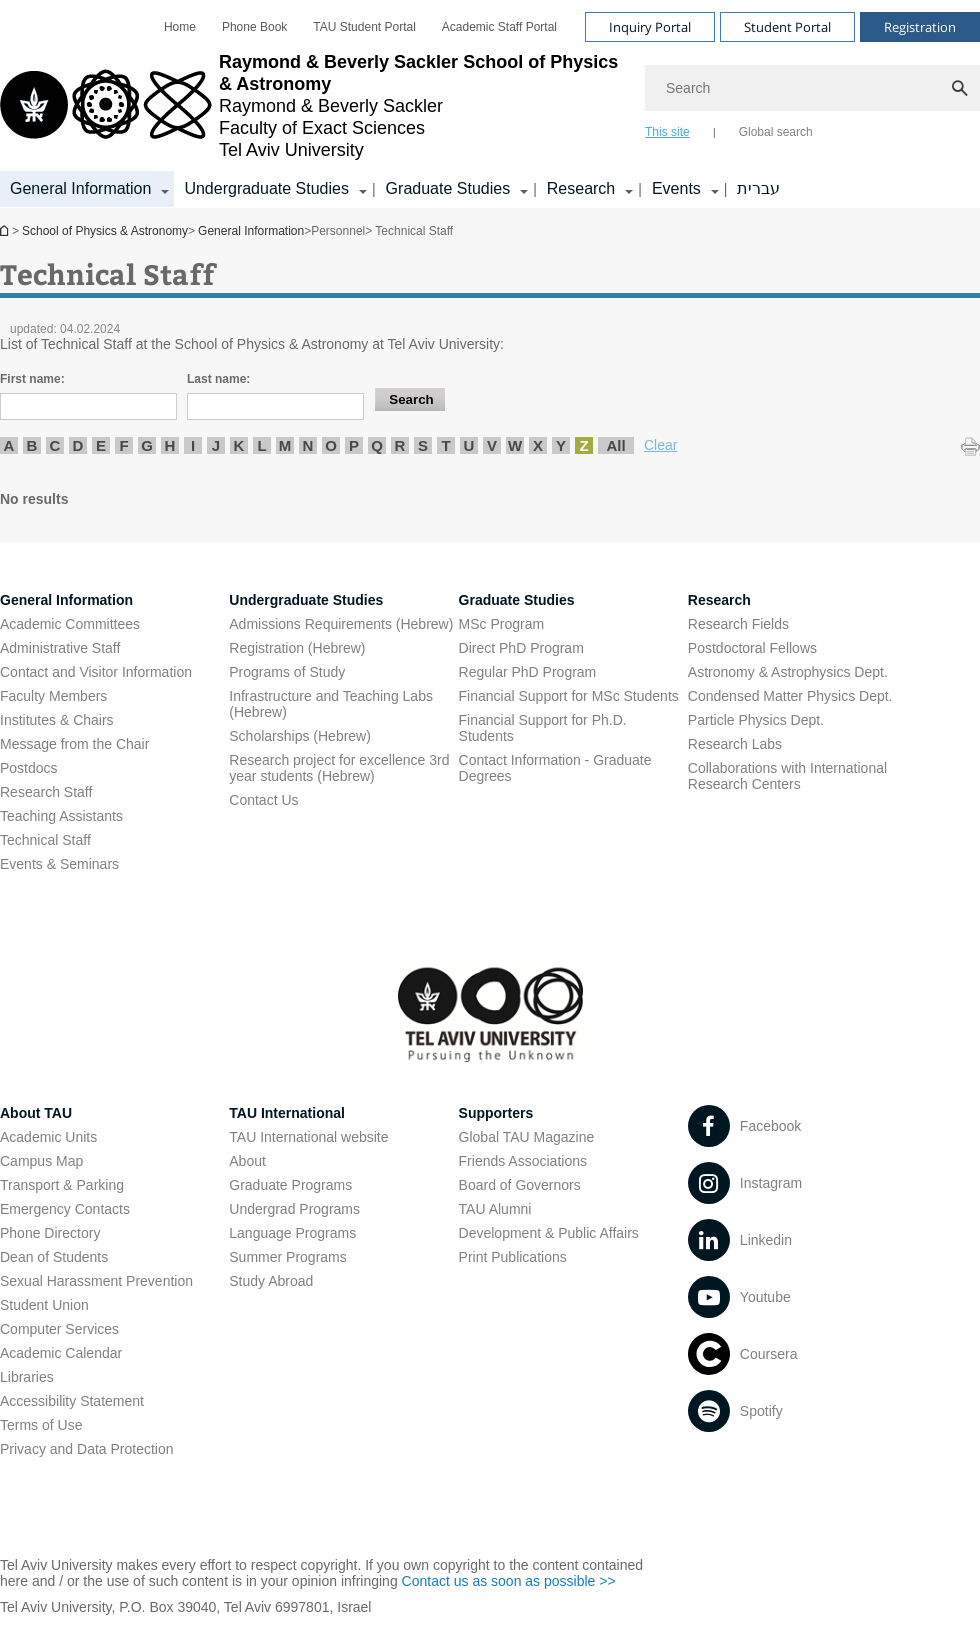  What do you see at coordinates (290, 1185) in the screenshot?
I see `Graduate Programs` at bounding box center [290, 1185].